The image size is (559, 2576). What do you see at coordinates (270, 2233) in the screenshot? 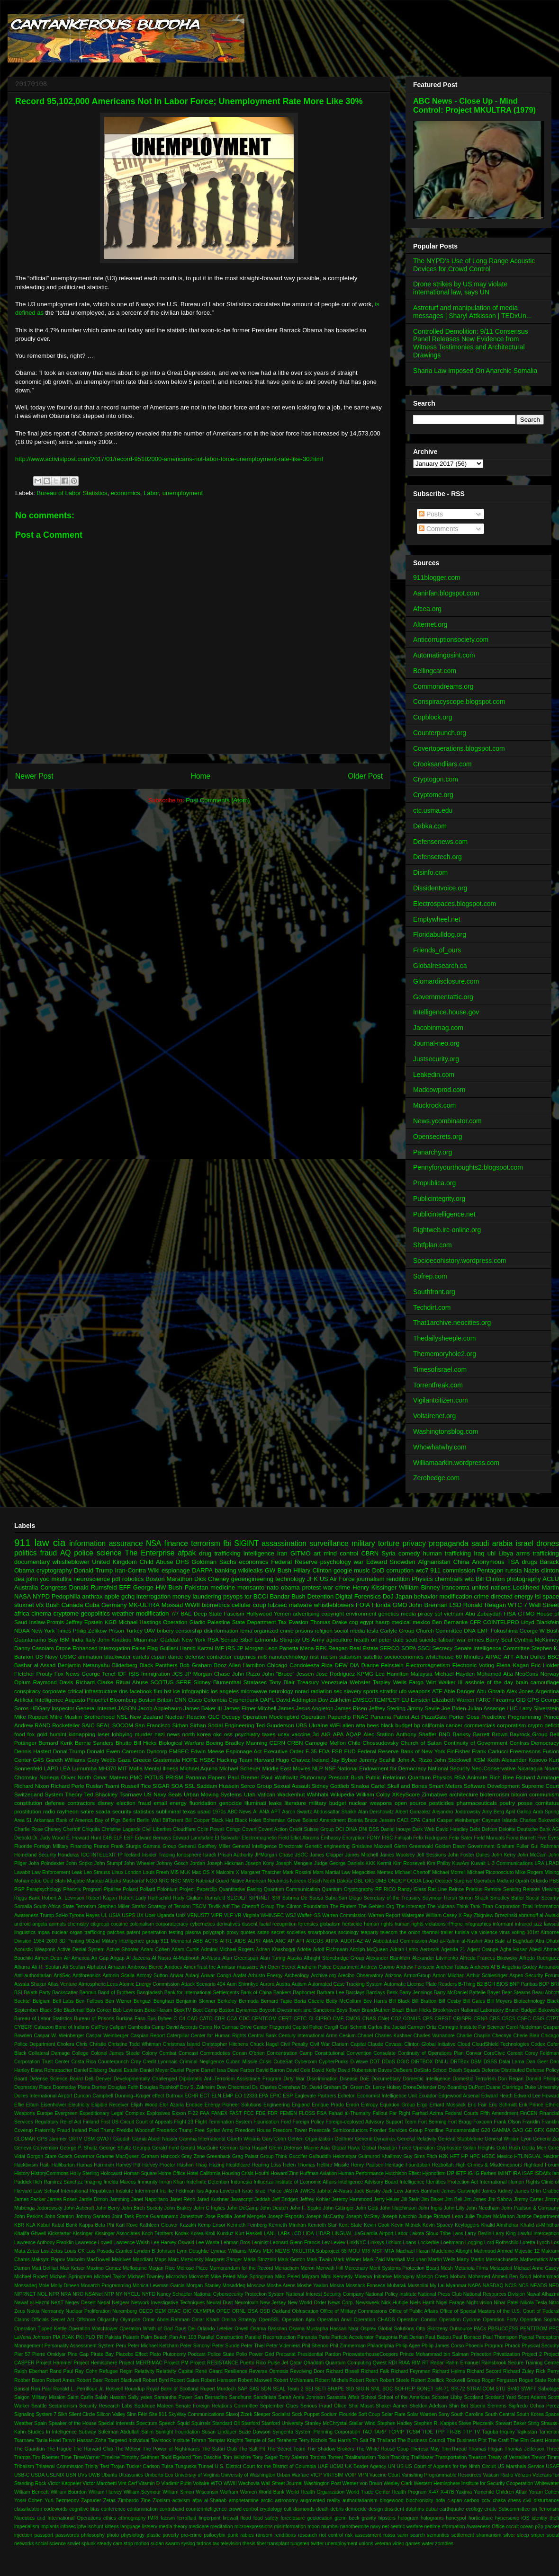
I see `LANL` at bounding box center [270, 2233].